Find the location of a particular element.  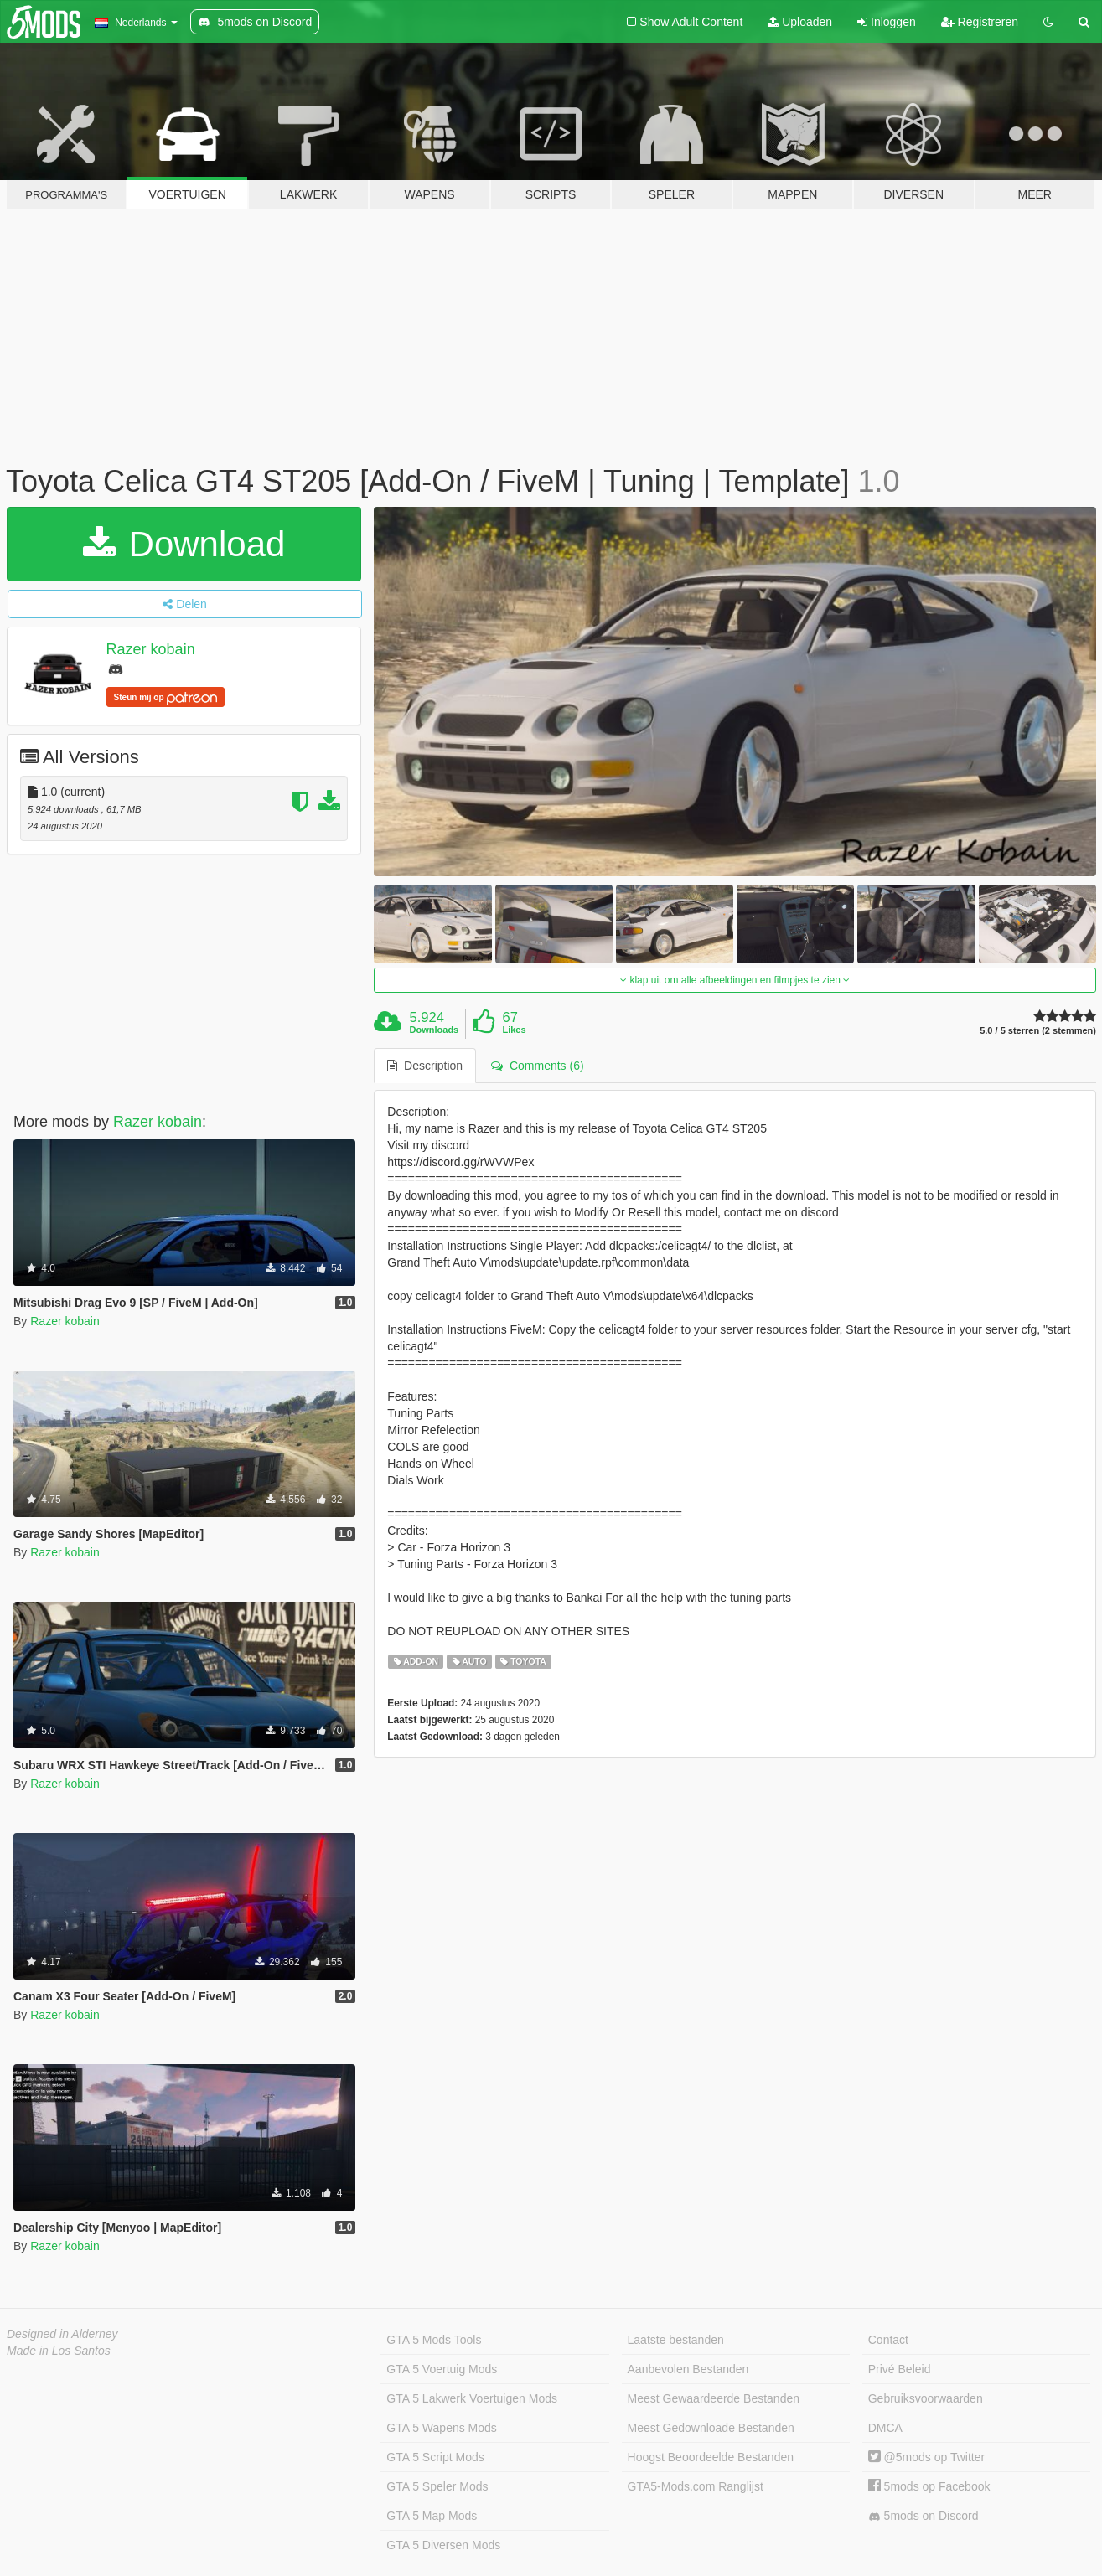

GTA5-Mods.com Ranglijst is located at coordinates (695, 2486).